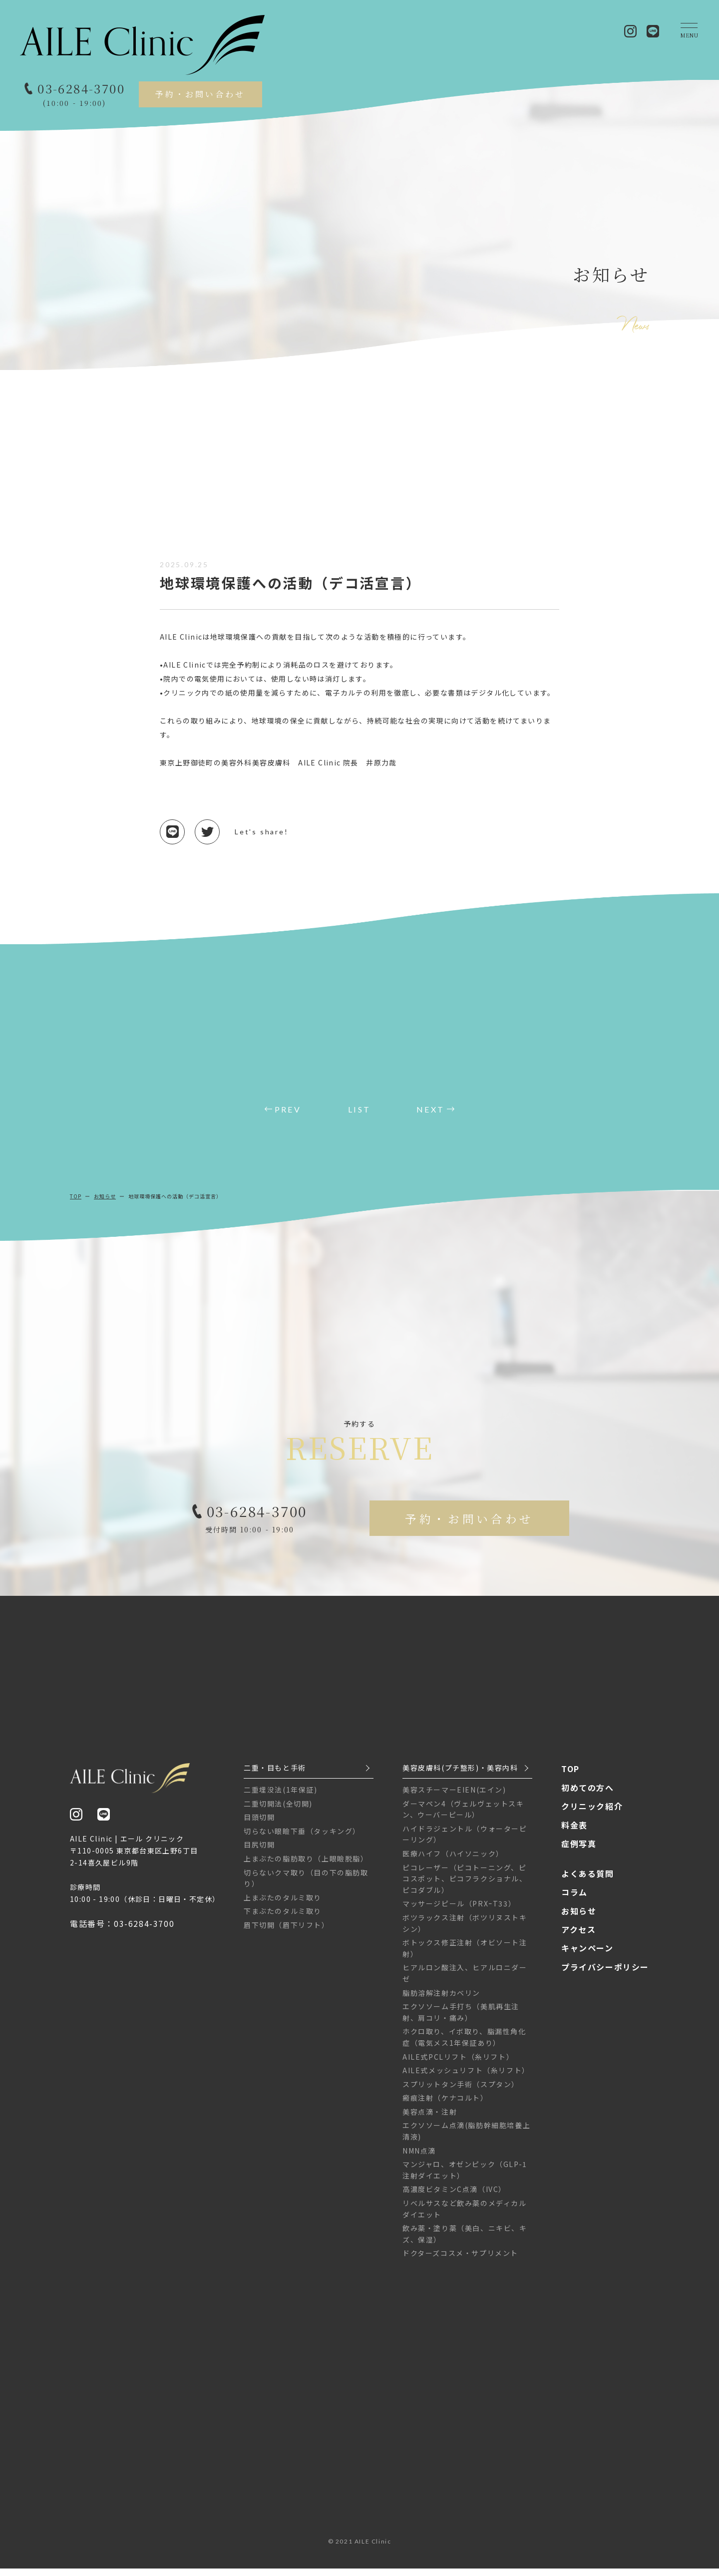 The width and height of the screenshot is (719, 2576). I want to click on クリニック紹介, so click(592, 1814).